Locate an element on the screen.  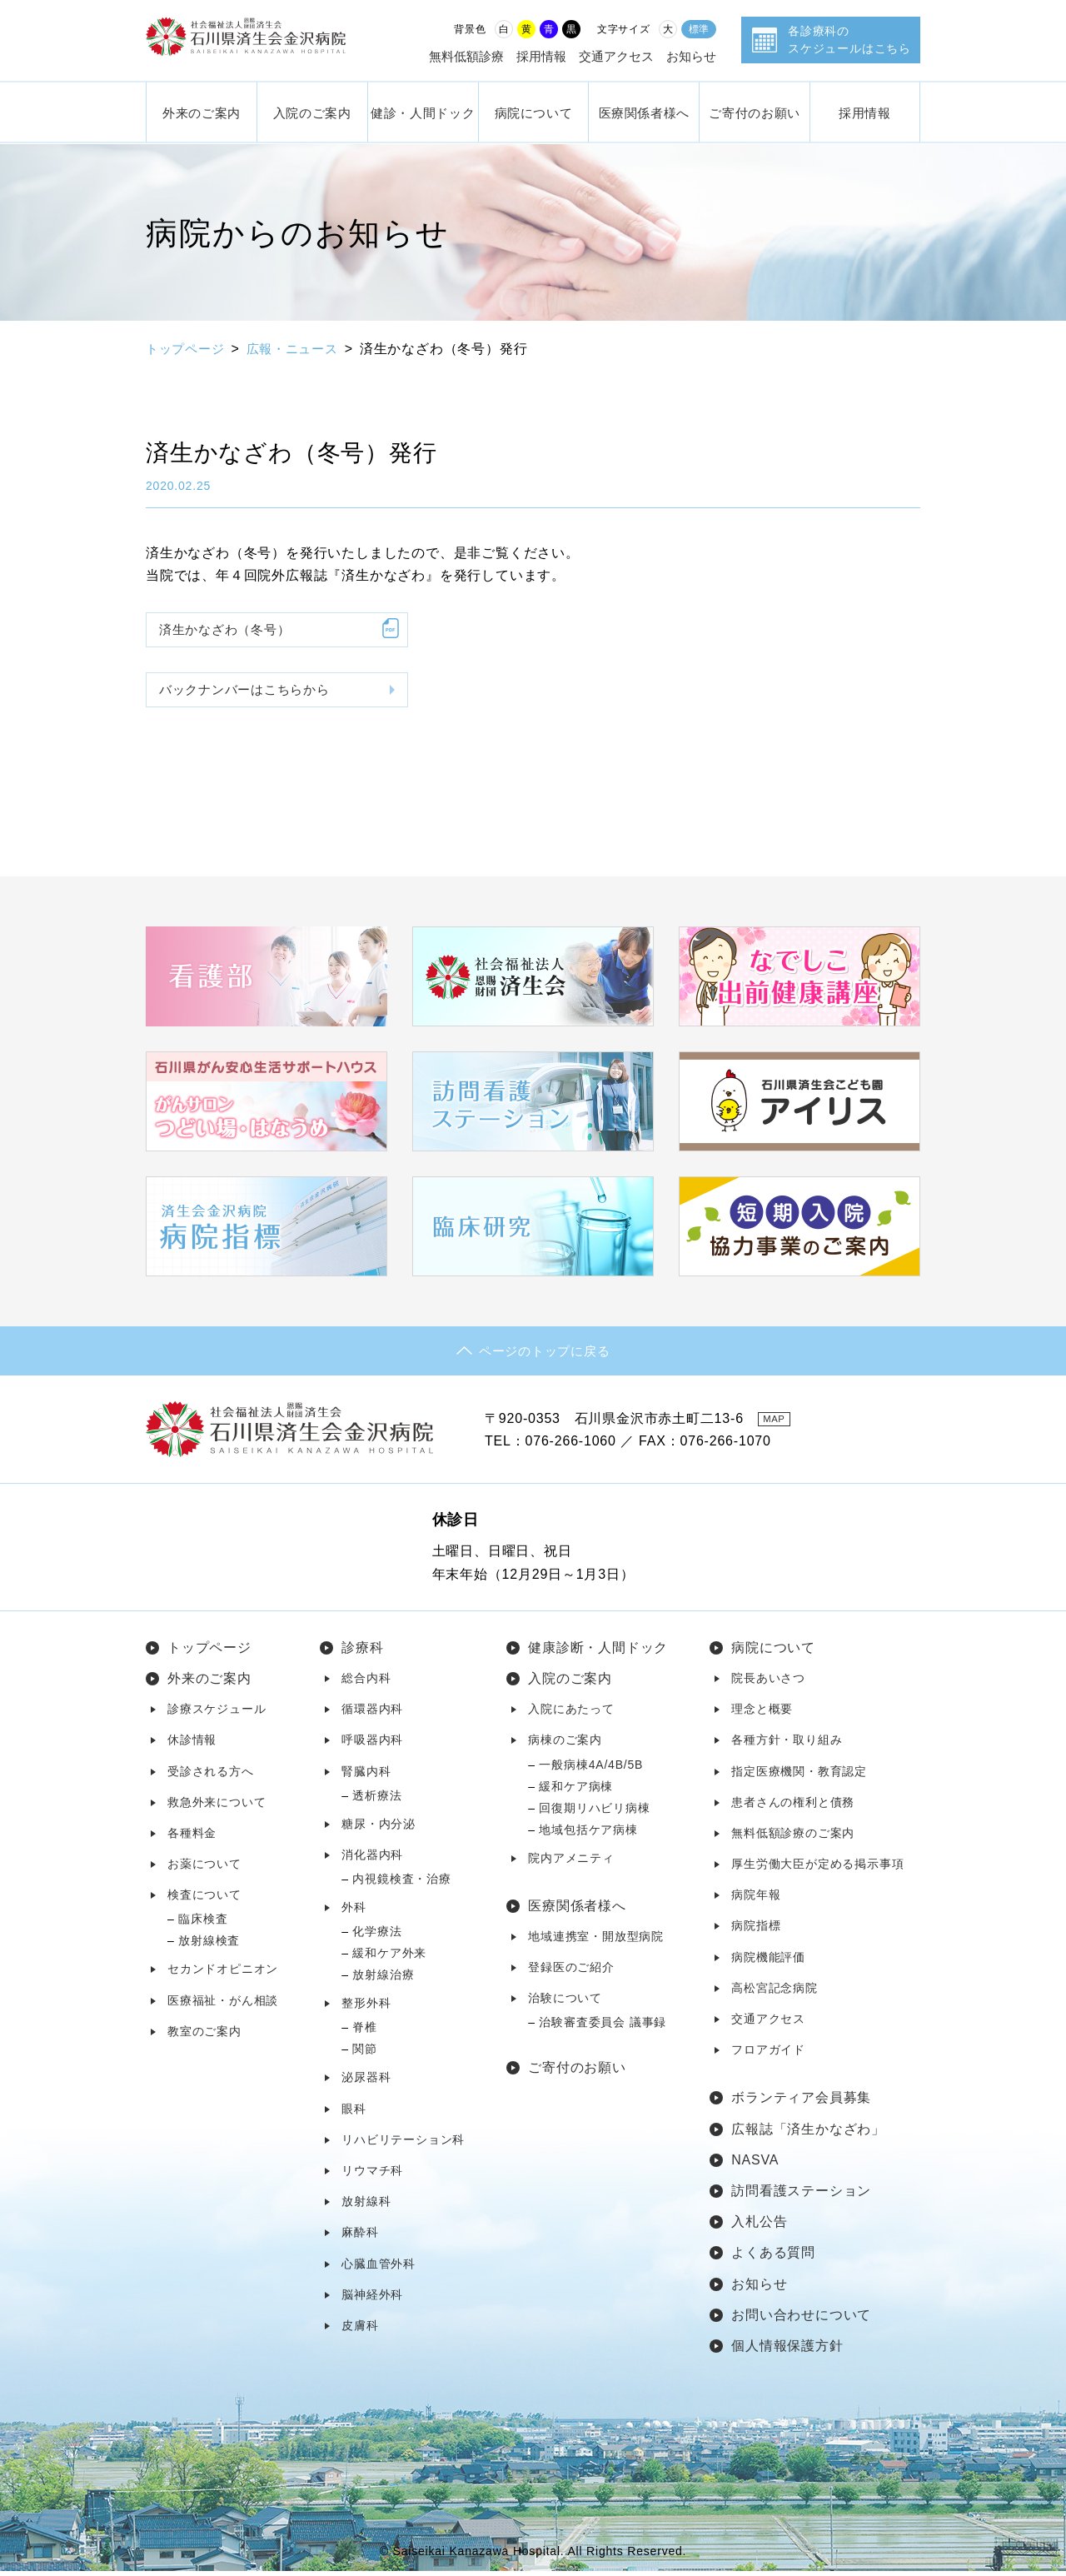
ご寄付のお願い is located at coordinates (754, 112).